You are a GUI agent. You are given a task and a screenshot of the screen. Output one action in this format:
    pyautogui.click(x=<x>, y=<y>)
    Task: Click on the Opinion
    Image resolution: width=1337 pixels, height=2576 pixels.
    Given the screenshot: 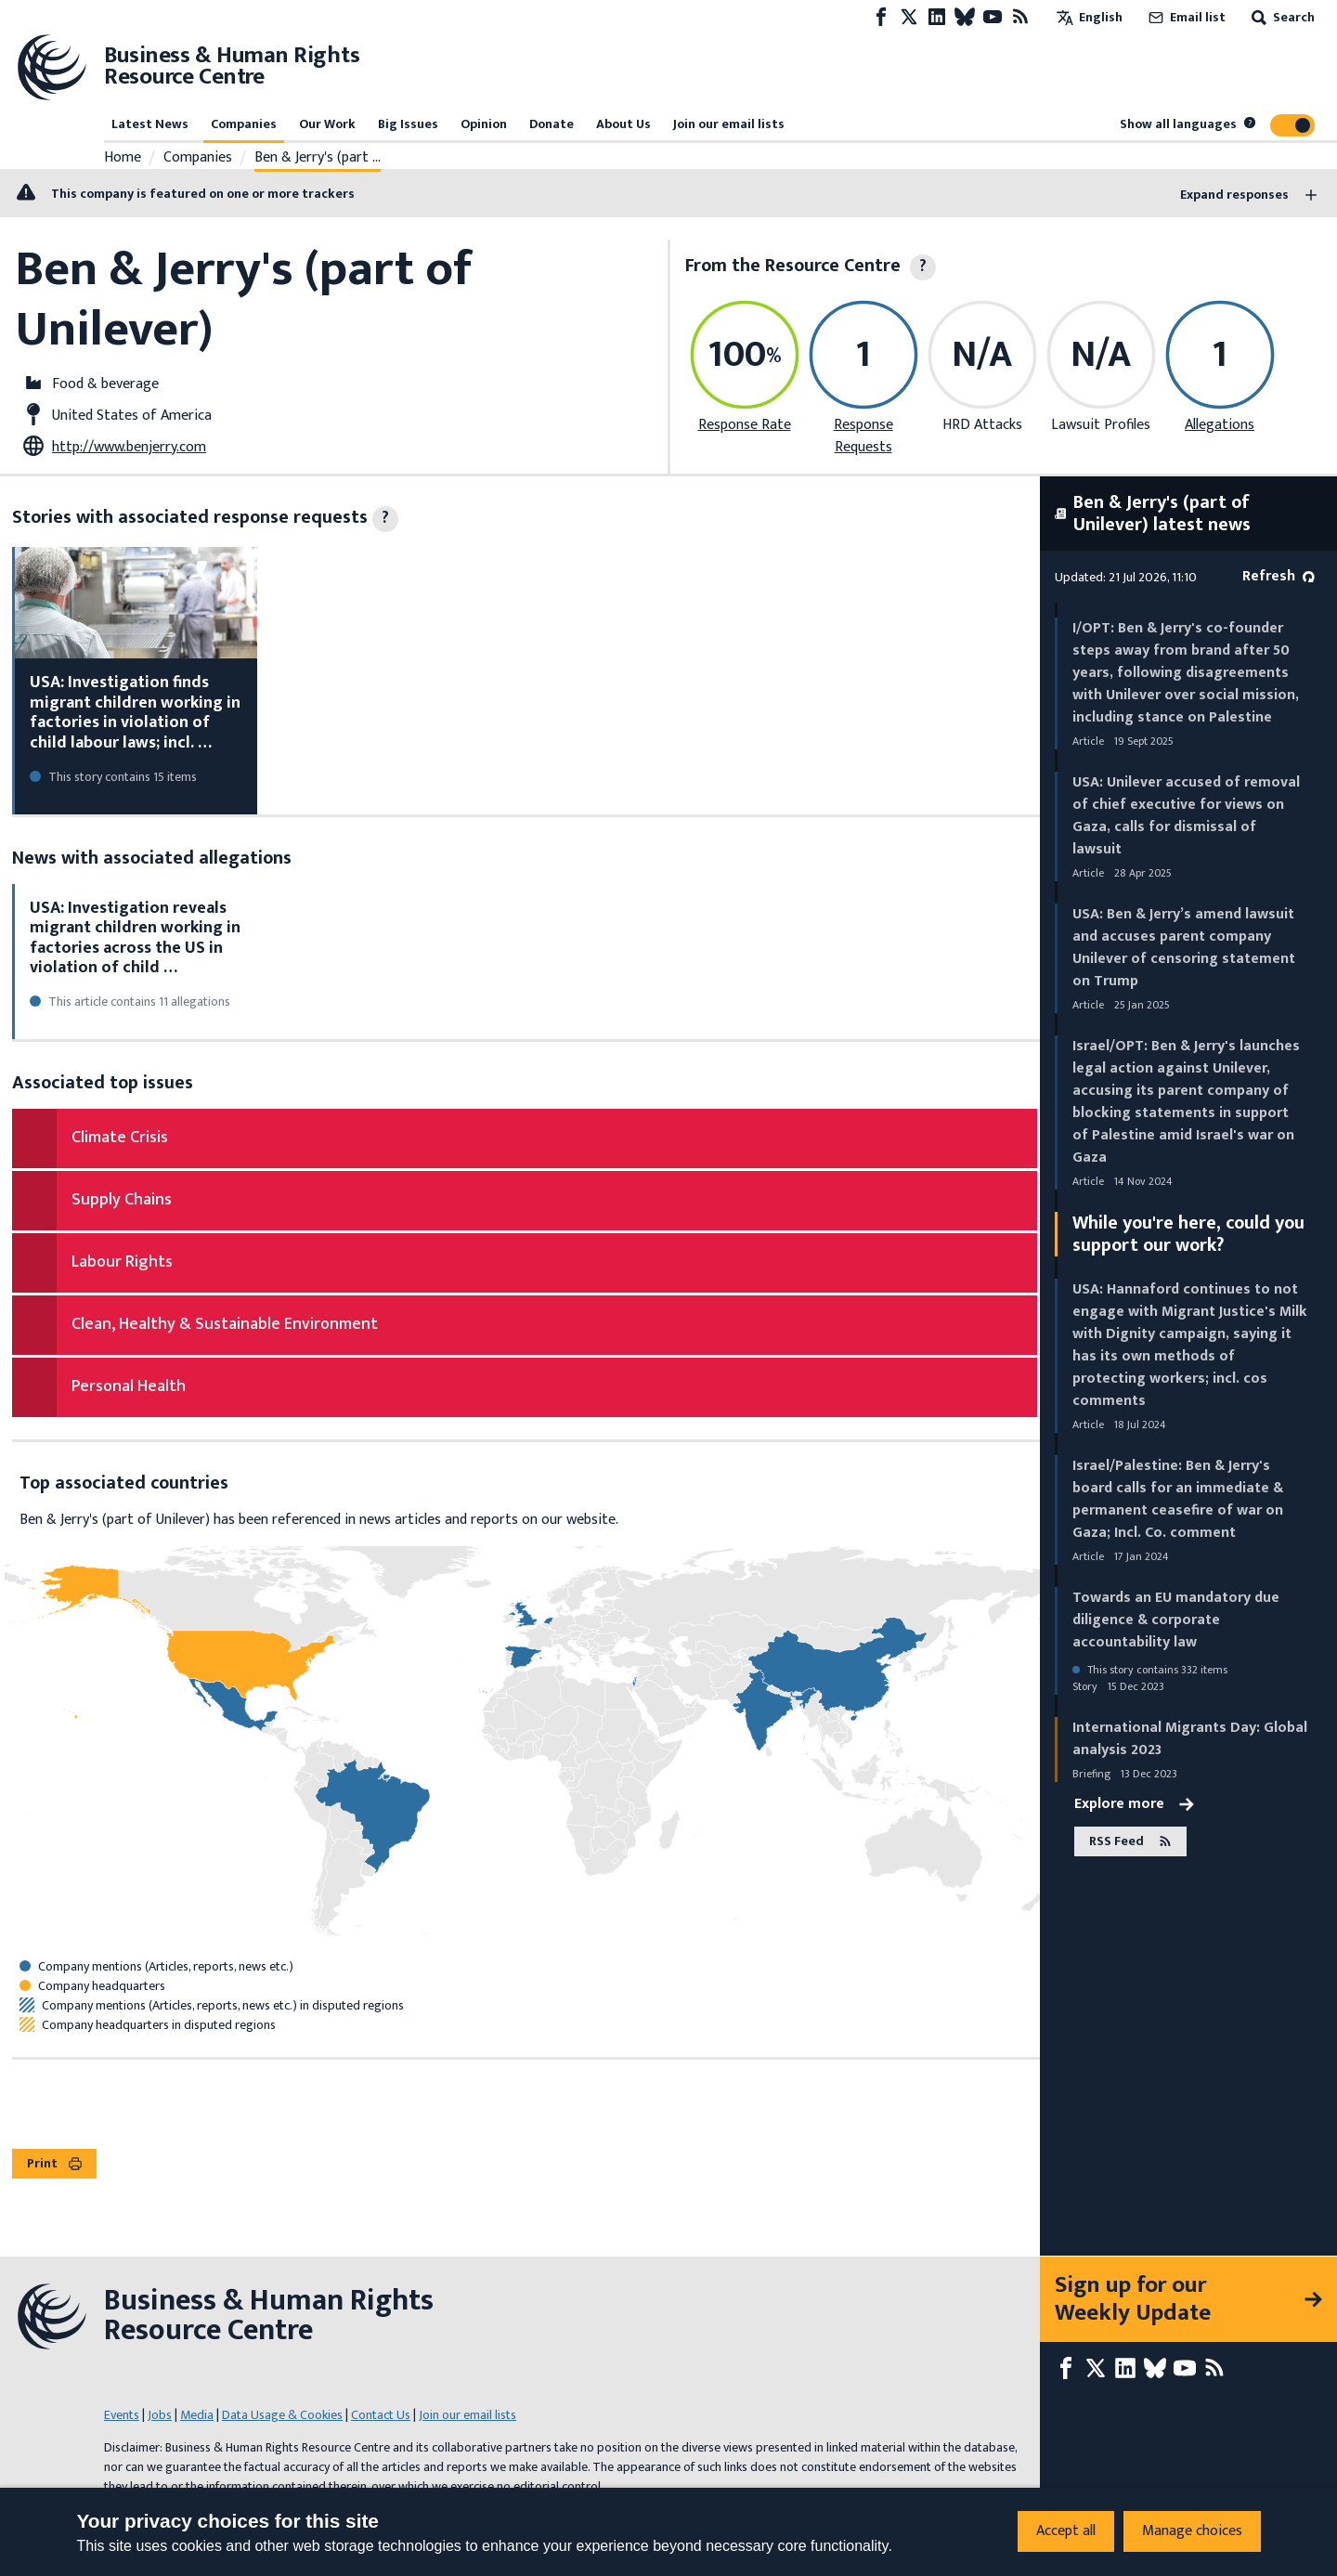 What is the action you would take?
    pyautogui.click(x=484, y=124)
    